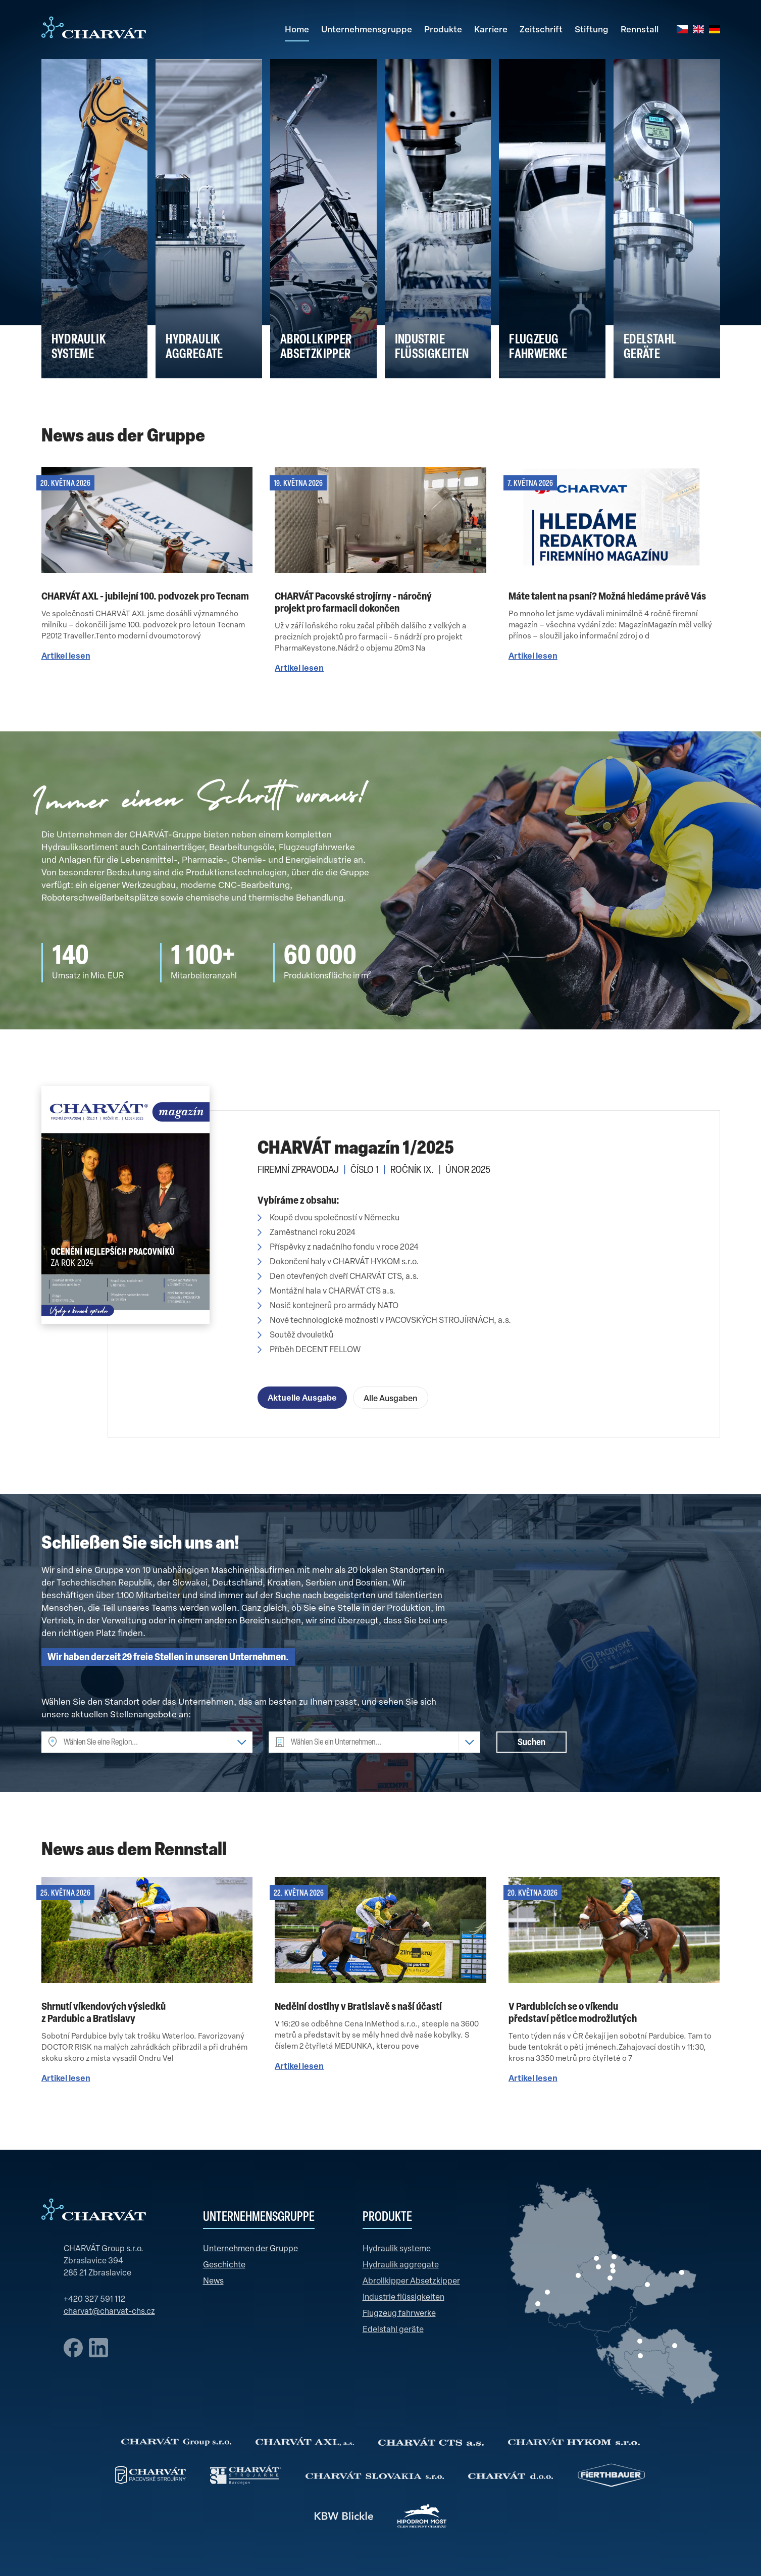  What do you see at coordinates (391, 1399) in the screenshot?
I see `Alle Ausgaben` at bounding box center [391, 1399].